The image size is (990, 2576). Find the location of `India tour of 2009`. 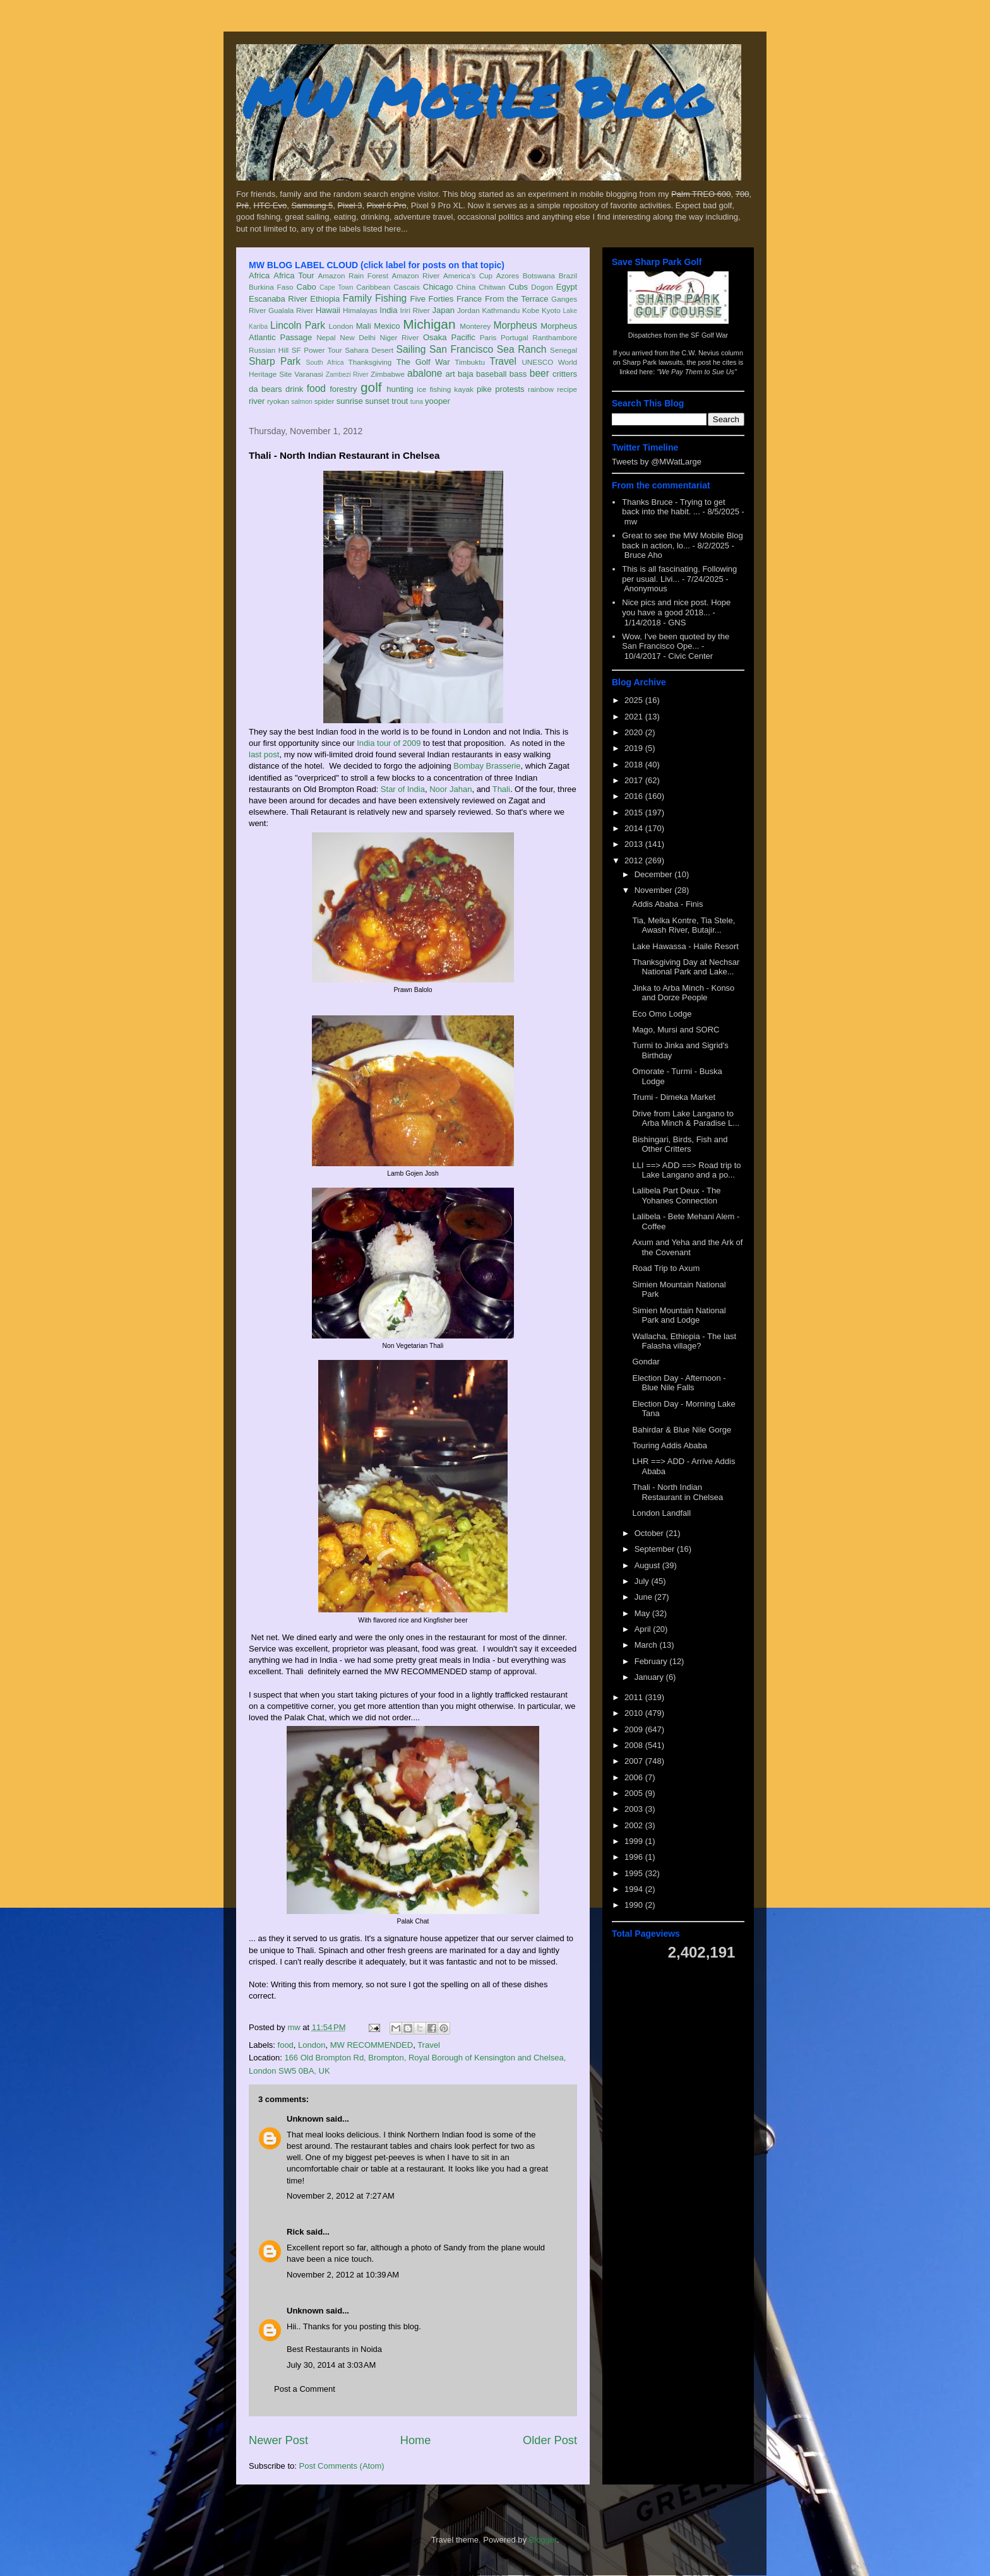

India tour of 2009 is located at coordinates (388, 743).